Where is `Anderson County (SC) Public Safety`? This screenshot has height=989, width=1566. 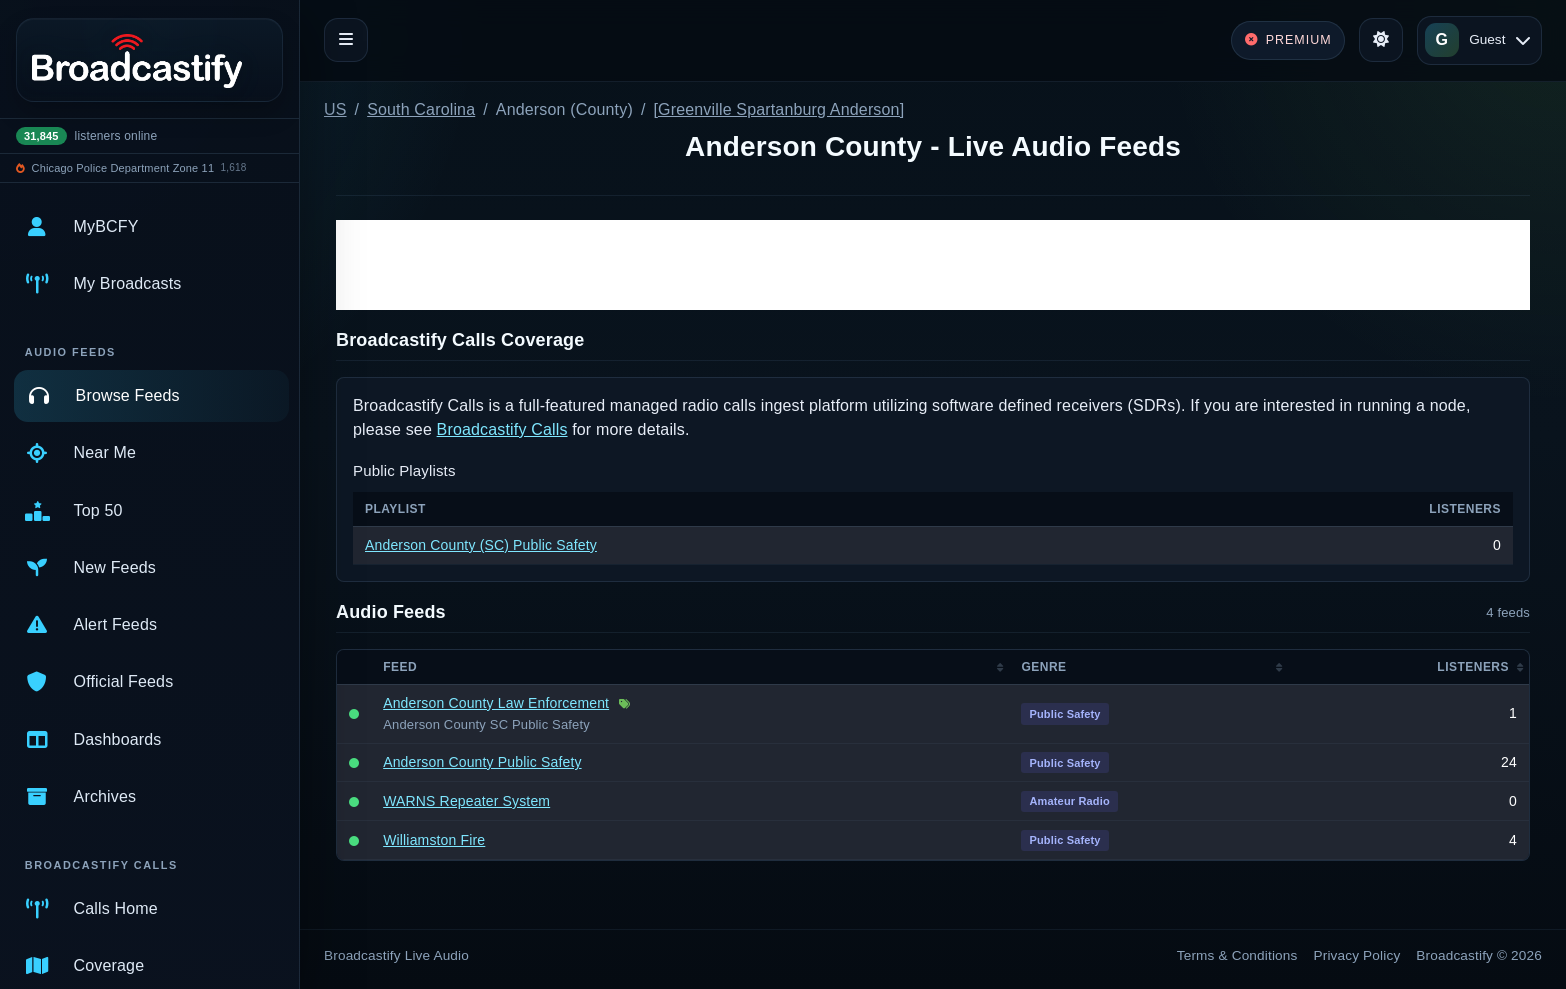 Anderson County (SC) Public Safety is located at coordinates (481, 545).